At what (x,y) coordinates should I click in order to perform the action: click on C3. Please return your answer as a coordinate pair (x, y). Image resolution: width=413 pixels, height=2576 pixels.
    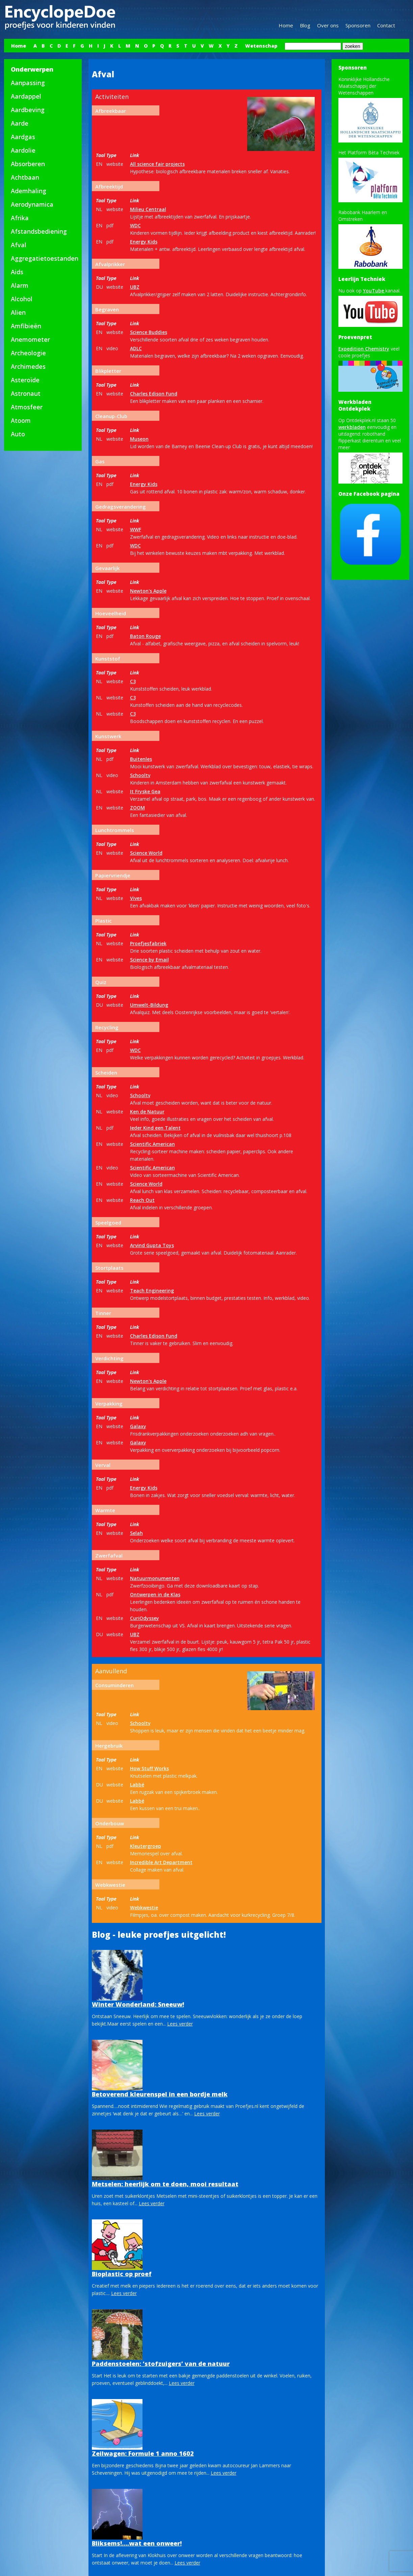
    Looking at the image, I should click on (133, 681).